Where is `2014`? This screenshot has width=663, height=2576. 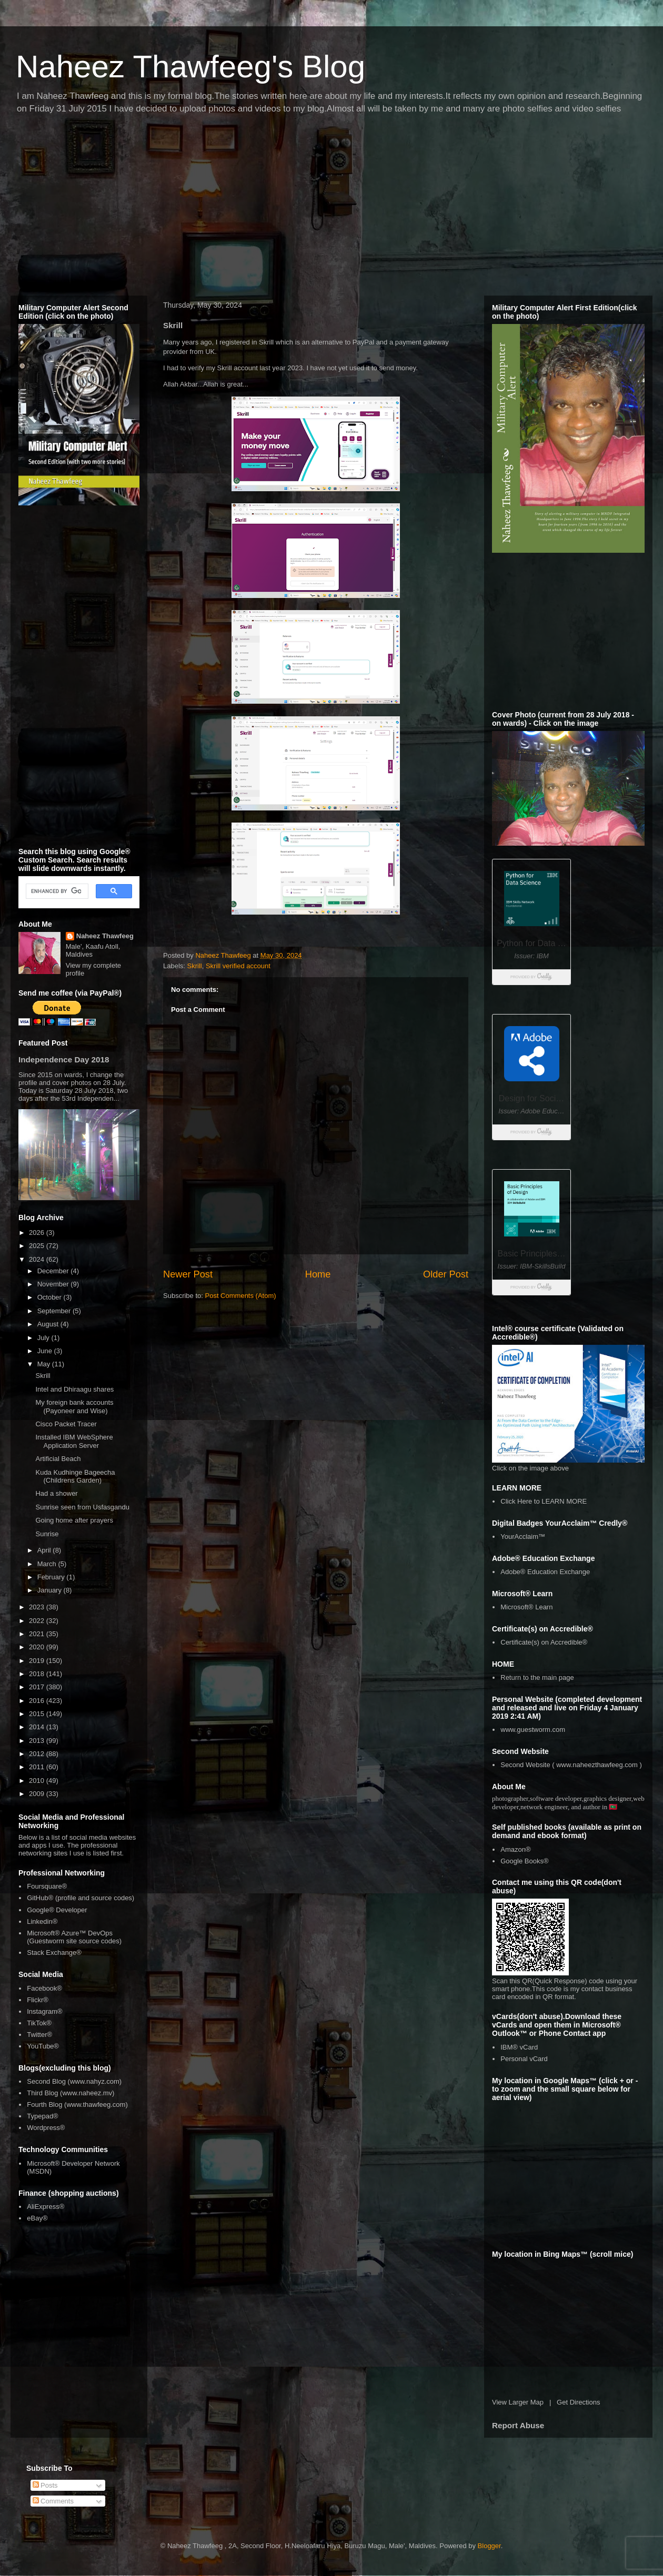 2014 is located at coordinates (37, 1727).